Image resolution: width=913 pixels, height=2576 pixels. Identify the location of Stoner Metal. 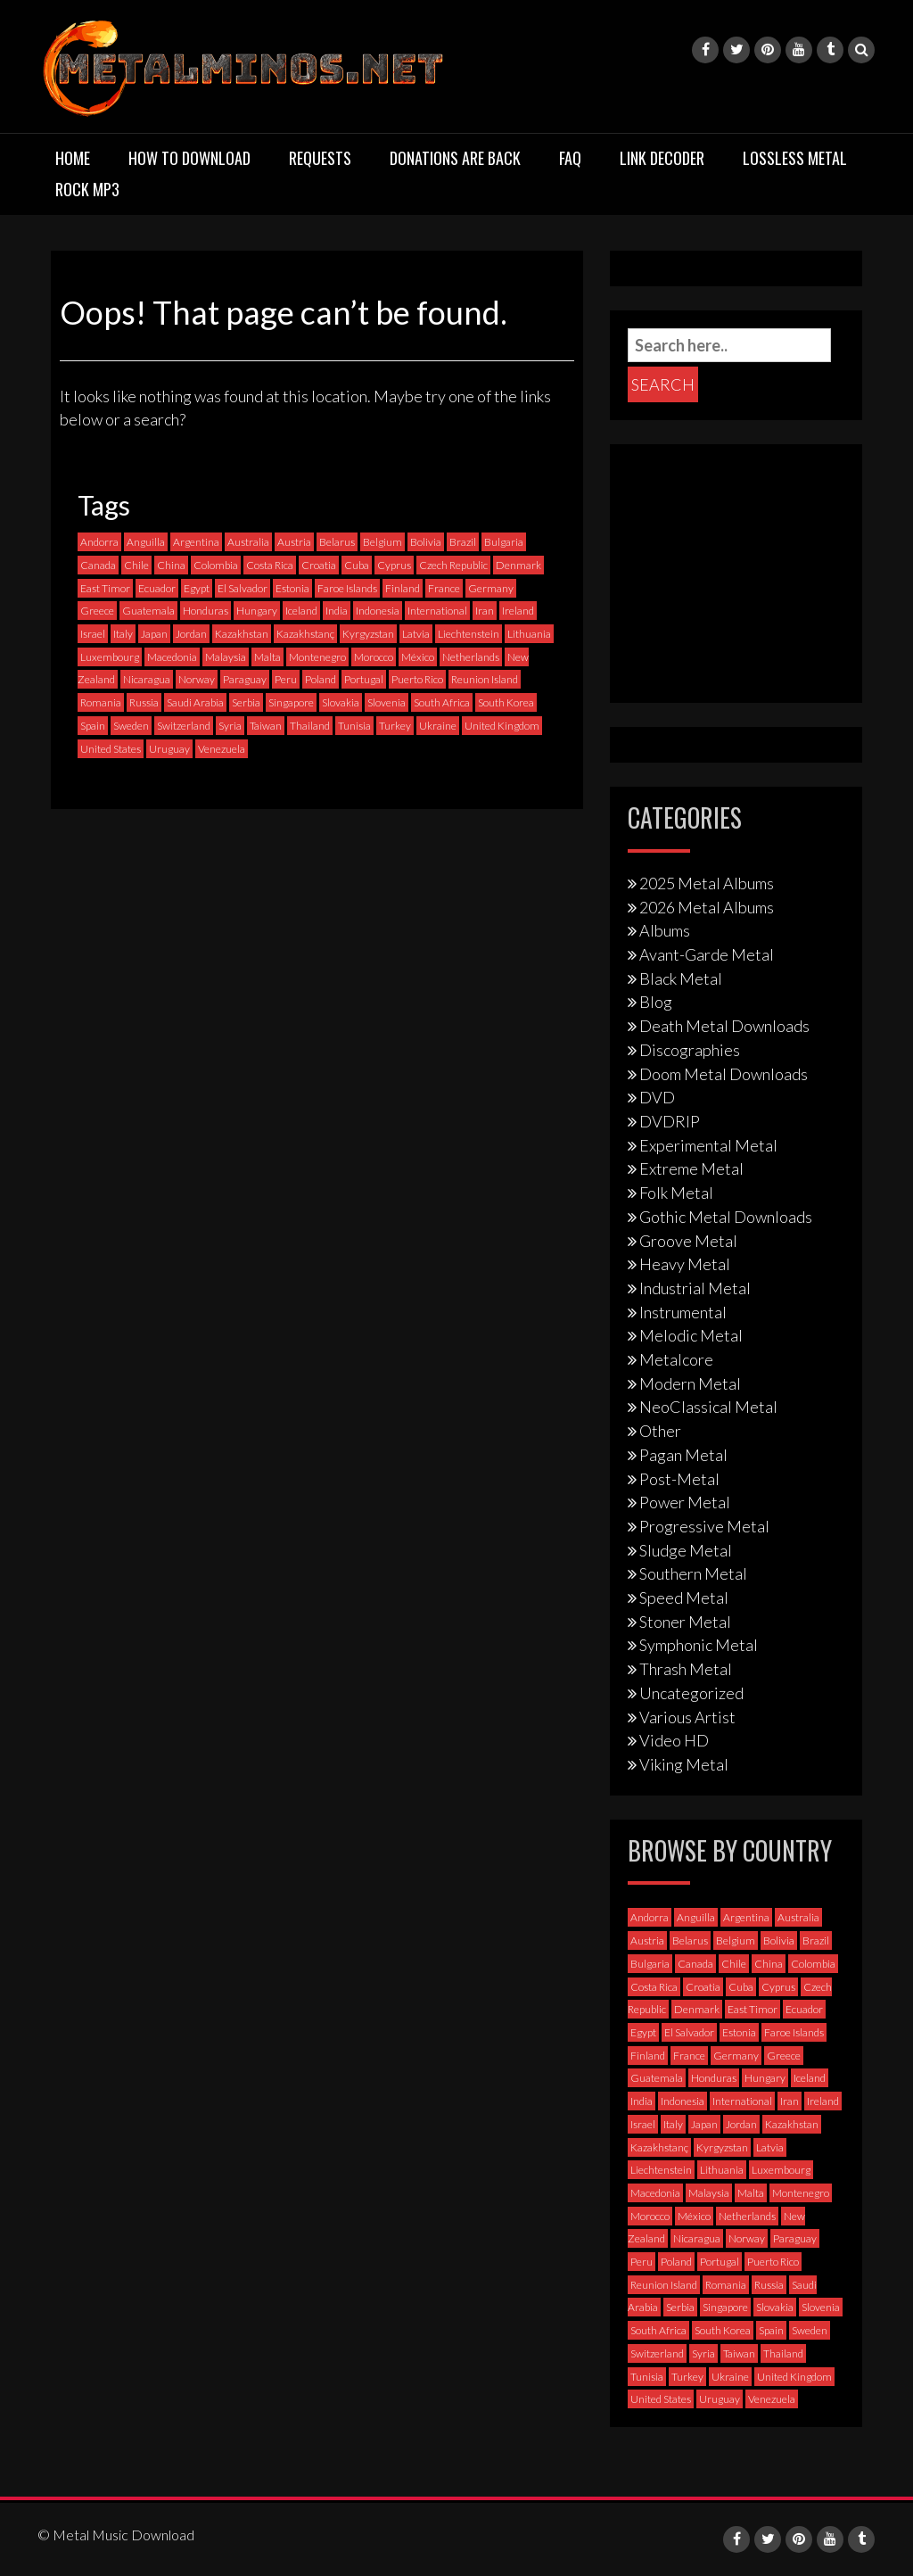
(685, 1621).